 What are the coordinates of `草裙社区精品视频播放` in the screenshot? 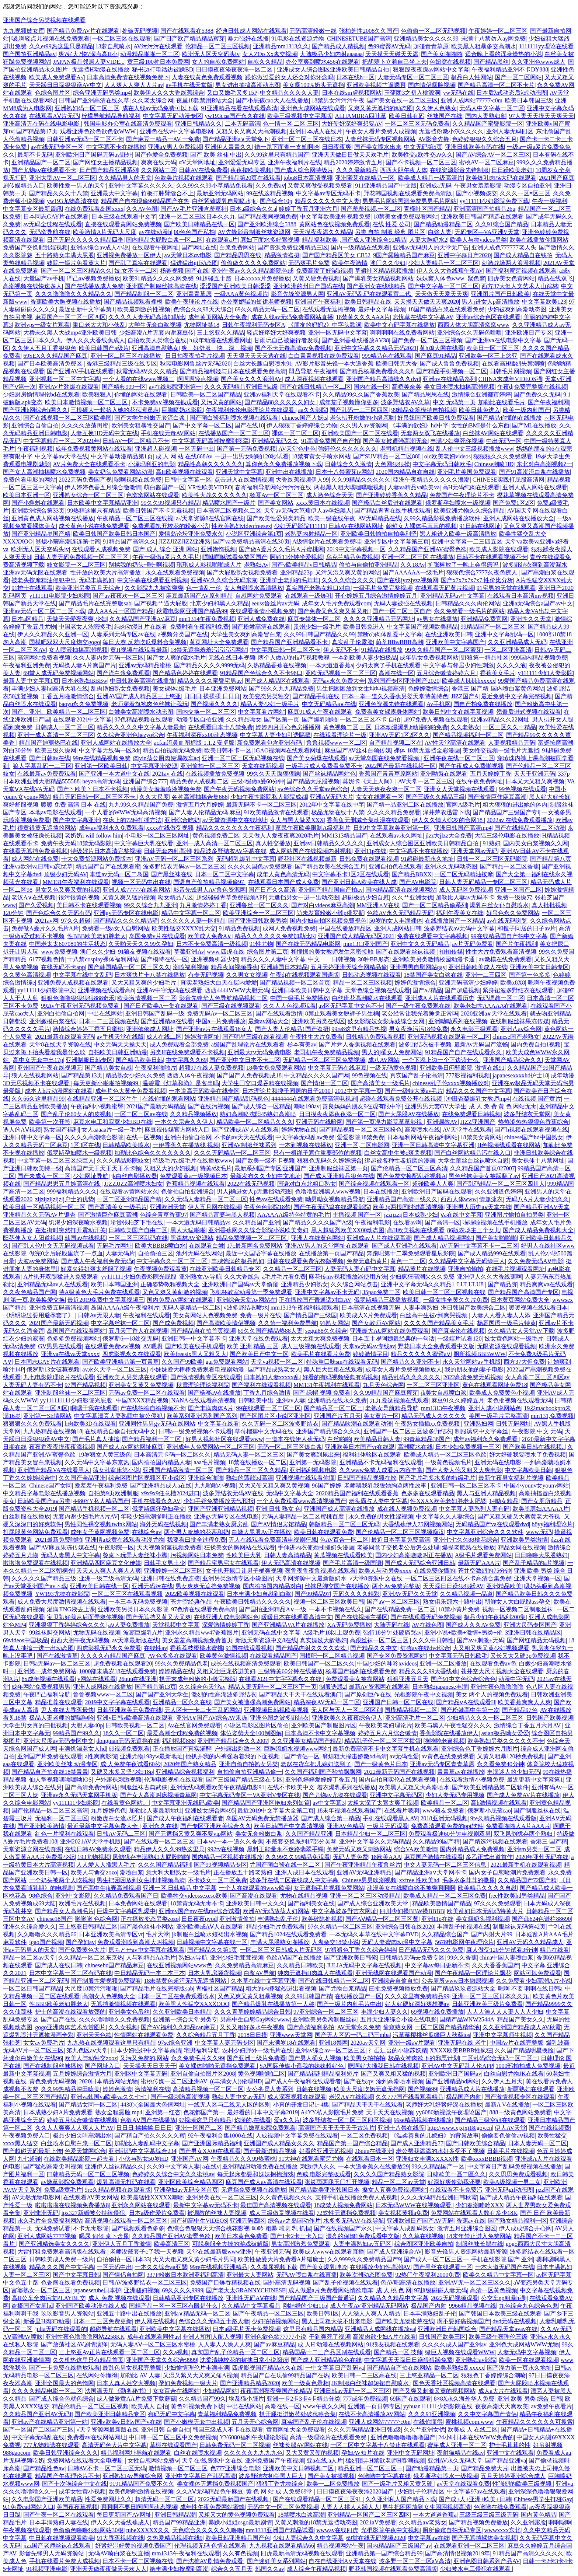 It's located at (384, 271).